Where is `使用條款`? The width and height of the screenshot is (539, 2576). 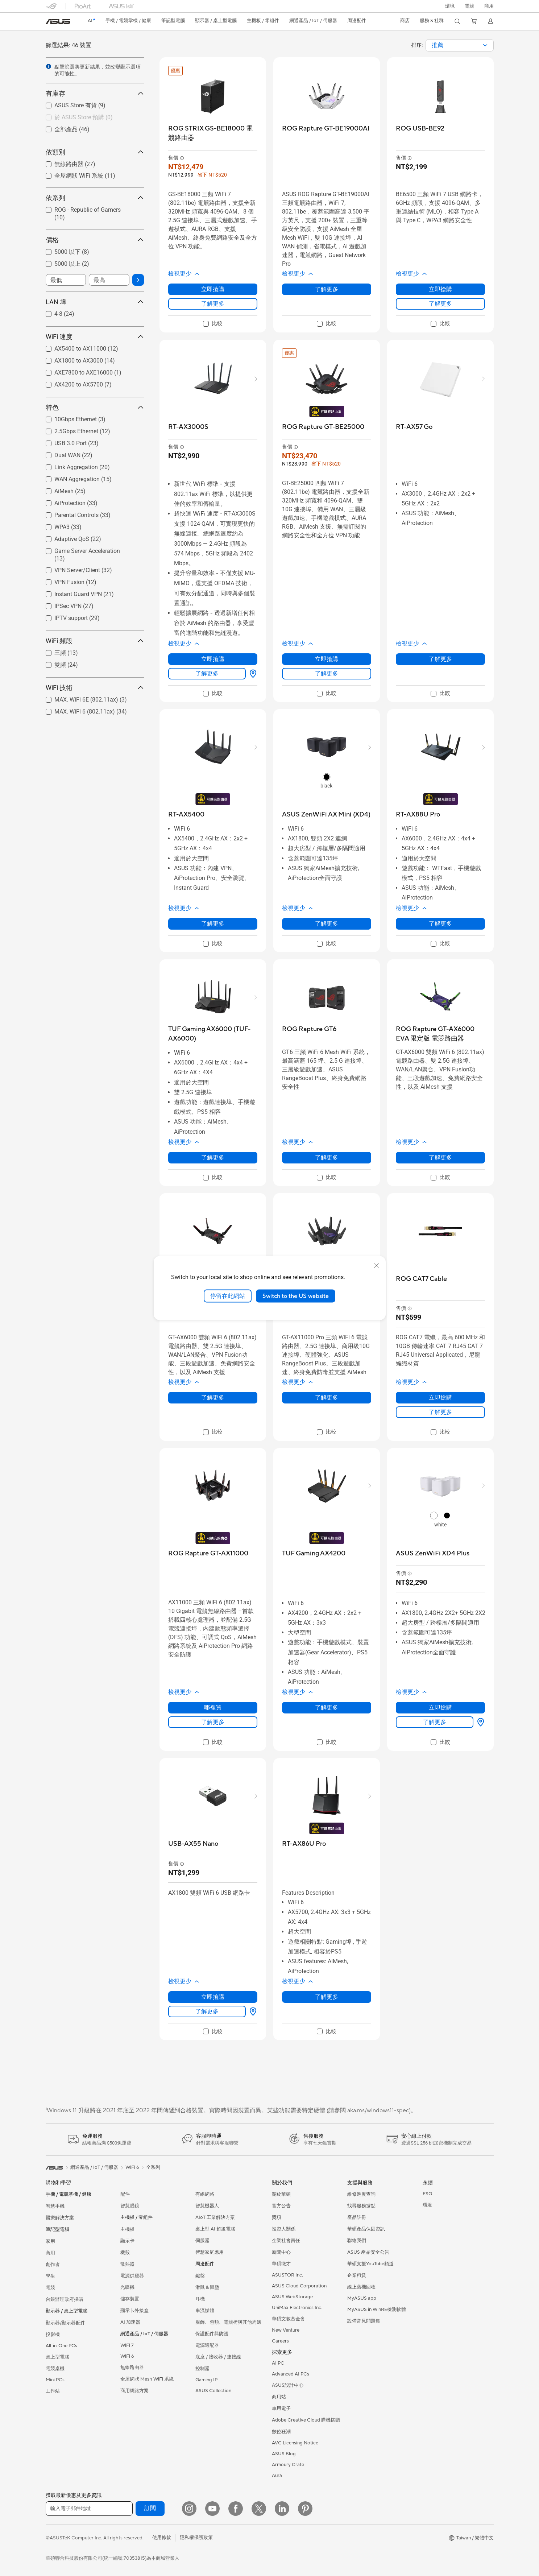 使用條款 is located at coordinates (161, 2537).